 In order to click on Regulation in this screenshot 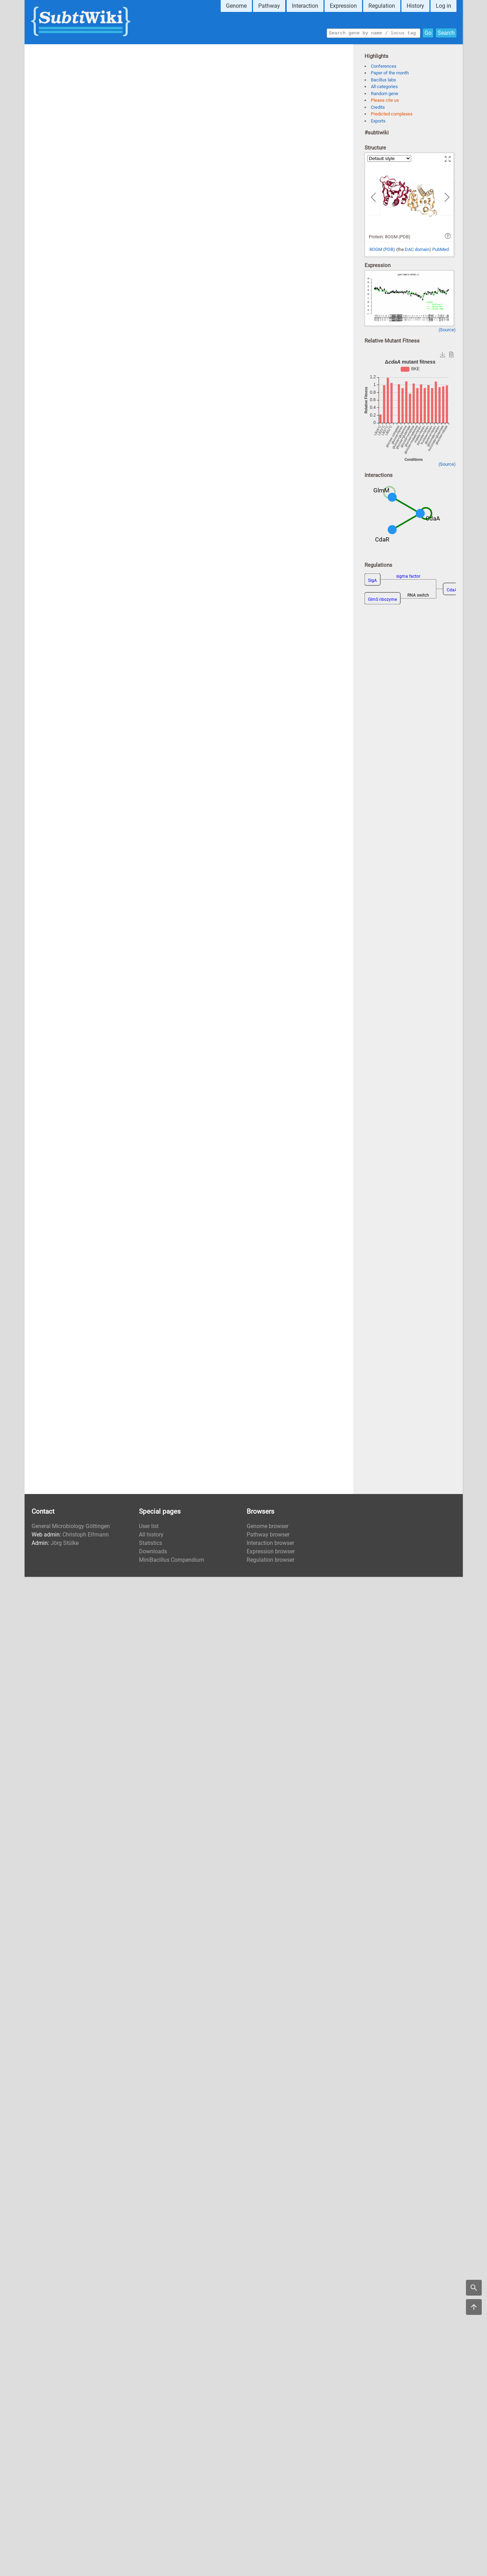, I will do `click(381, 5)`.